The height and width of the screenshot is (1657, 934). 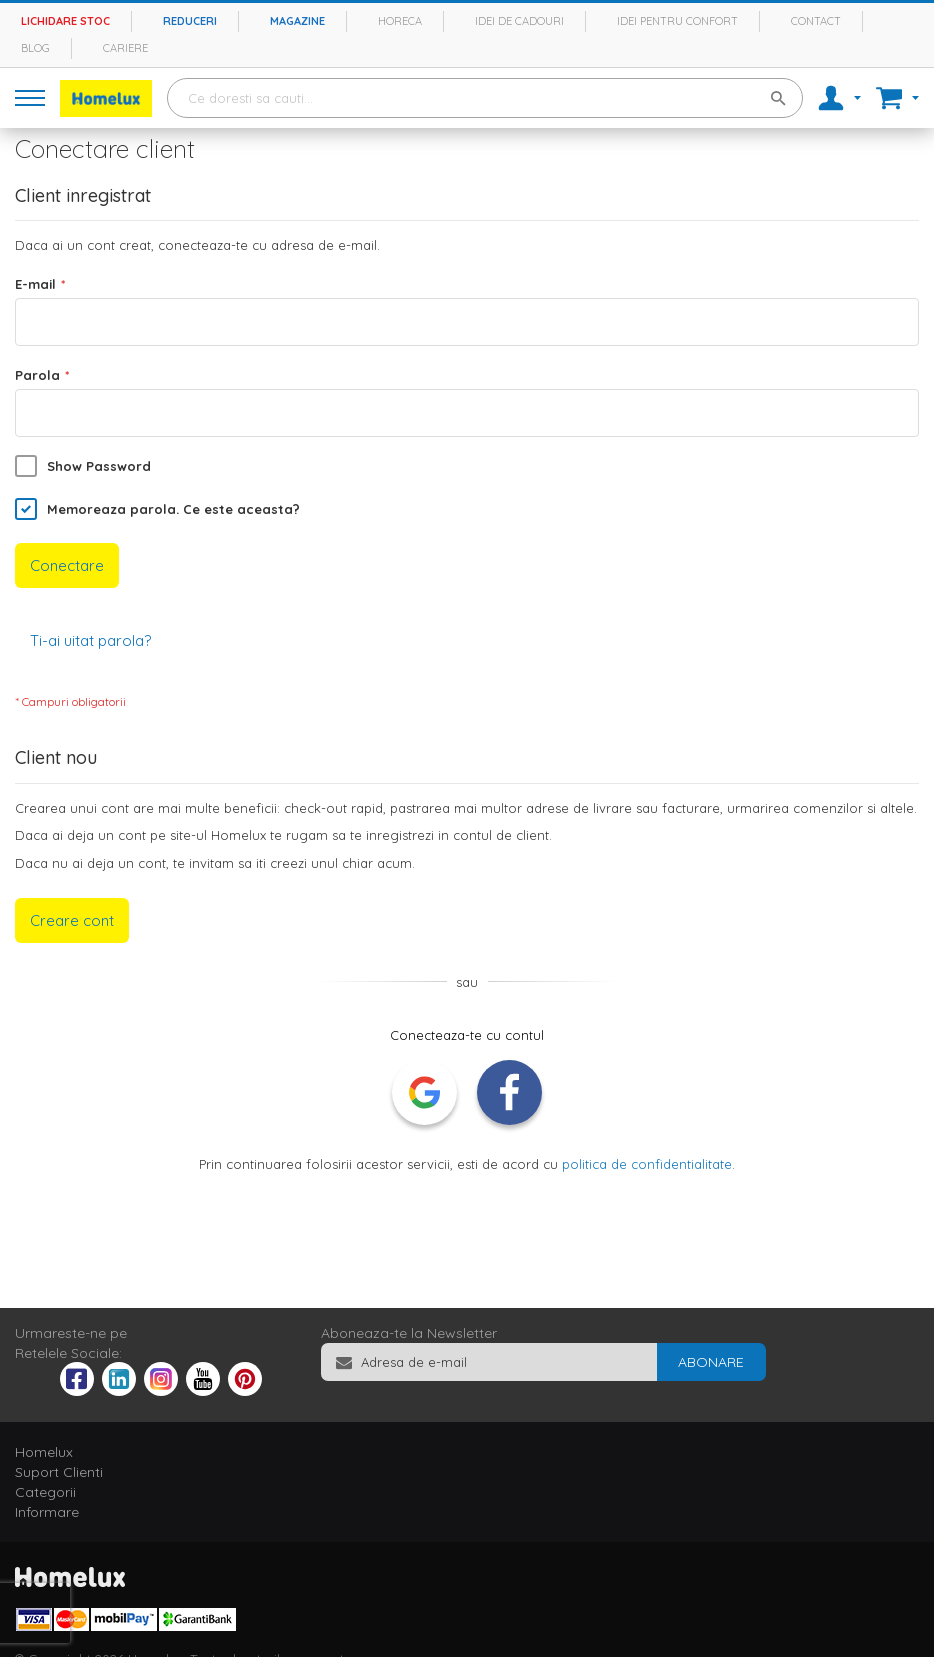 What do you see at coordinates (59, 1472) in the screenshot?
I see `Suport Clienti [tab]` at bounding box center [59, 1472].